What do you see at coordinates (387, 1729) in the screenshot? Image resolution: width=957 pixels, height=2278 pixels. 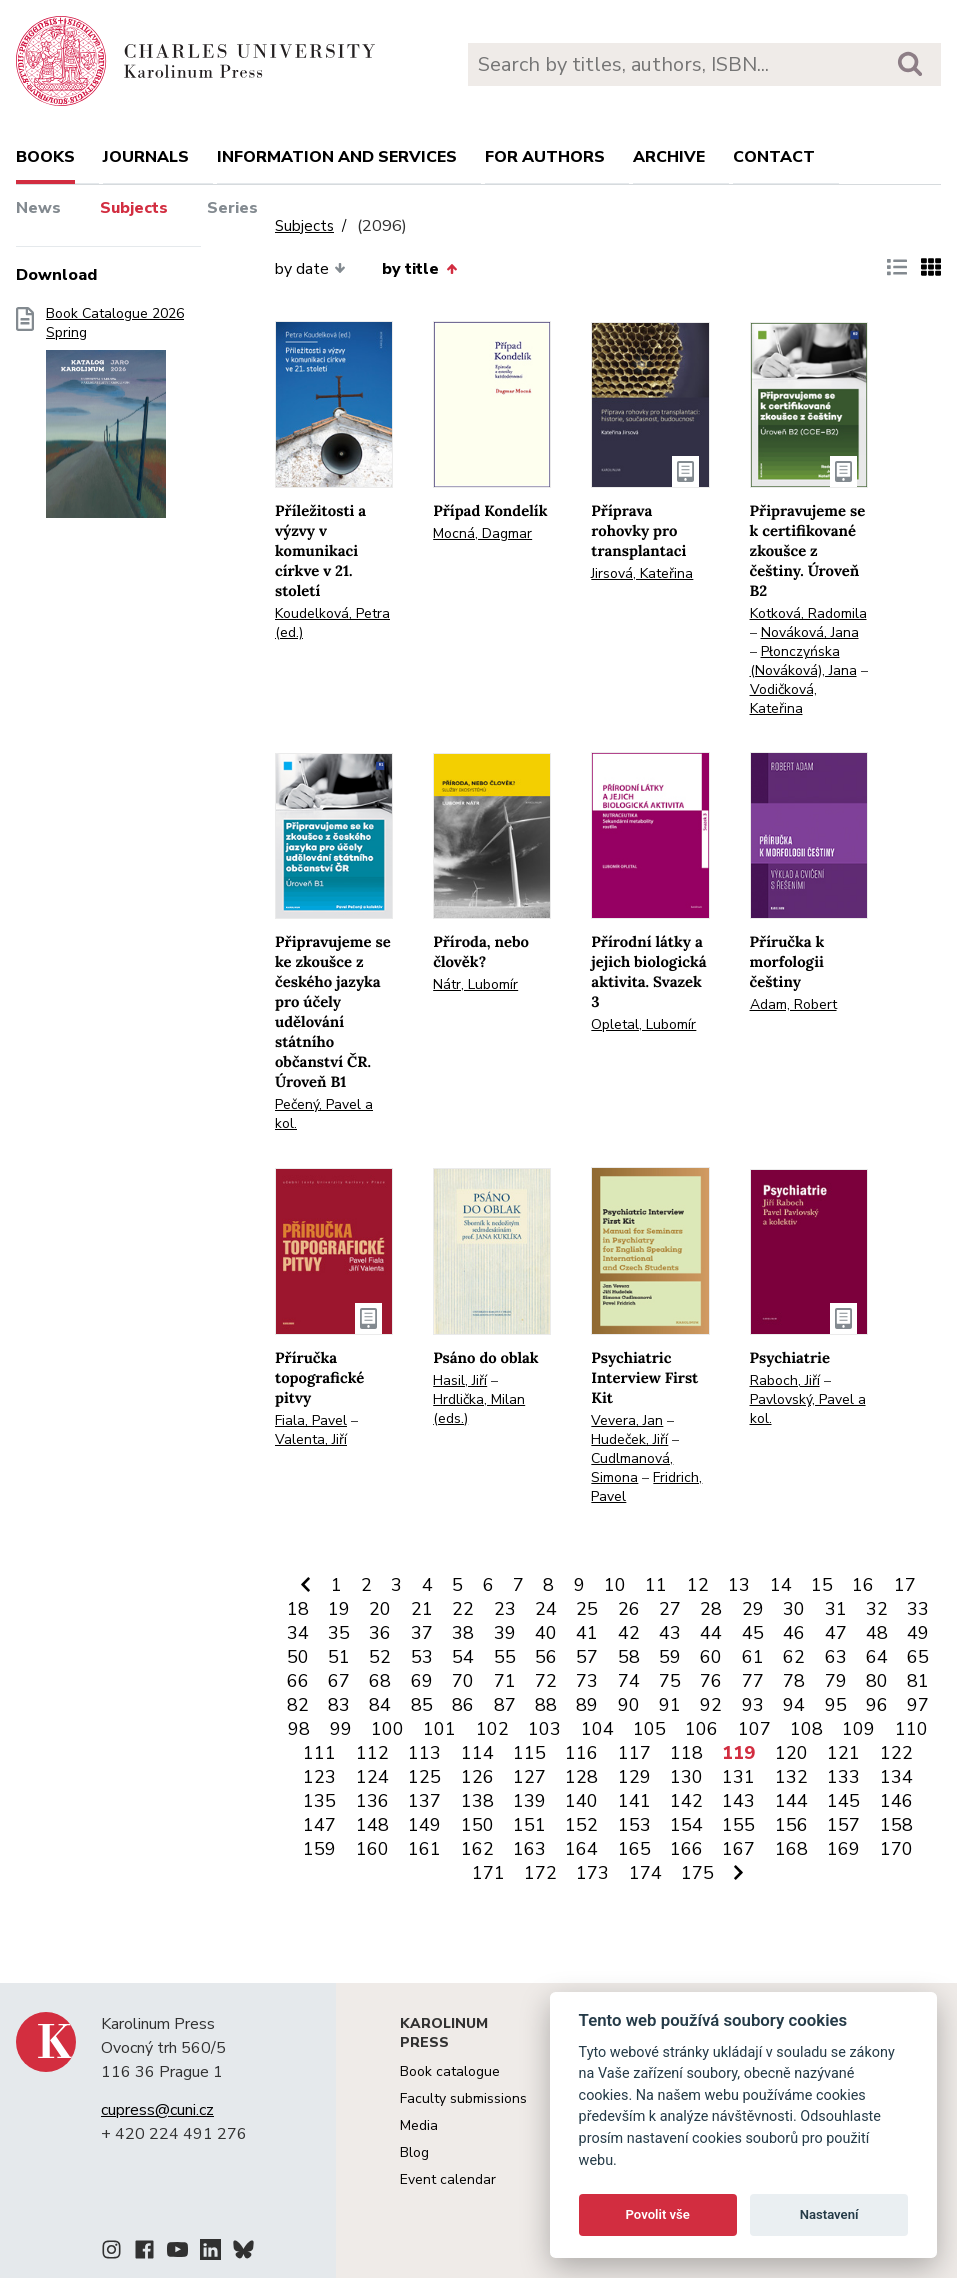 I see `100` at bounding box center [387, 1729].